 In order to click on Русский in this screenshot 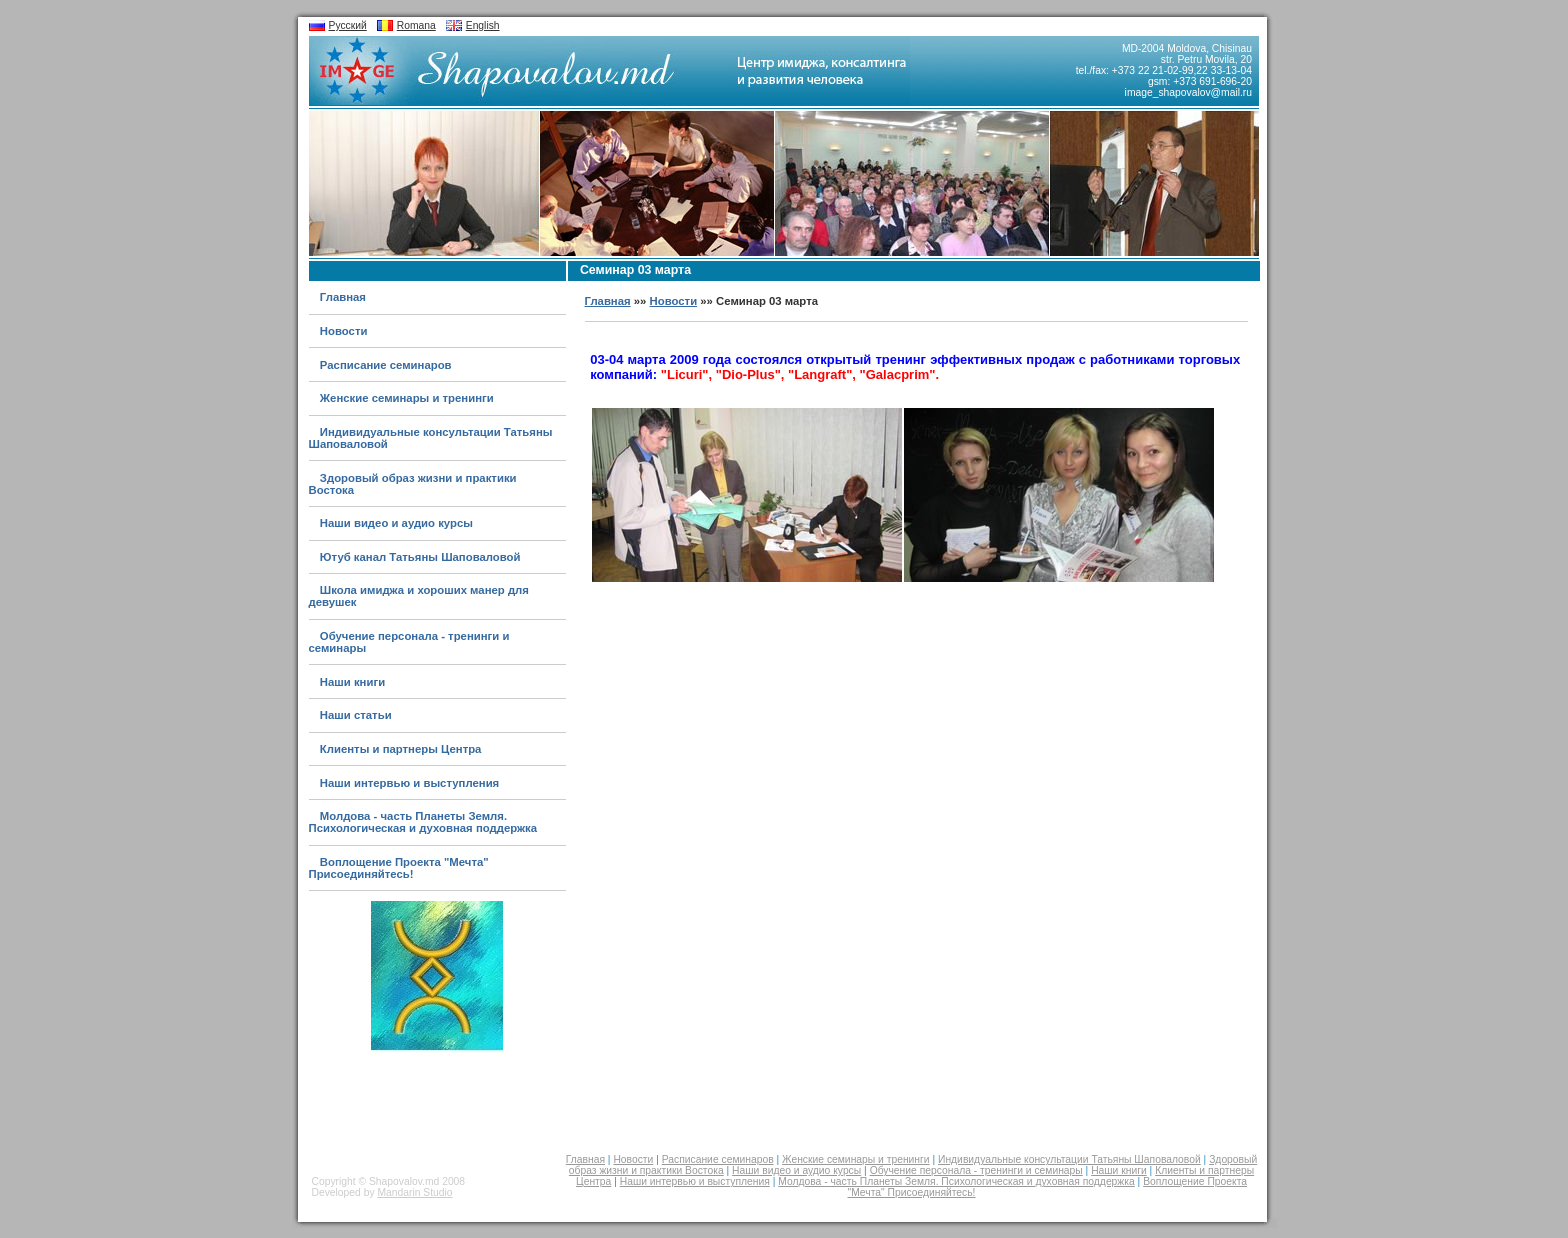, I will do `click(348, 25)`.